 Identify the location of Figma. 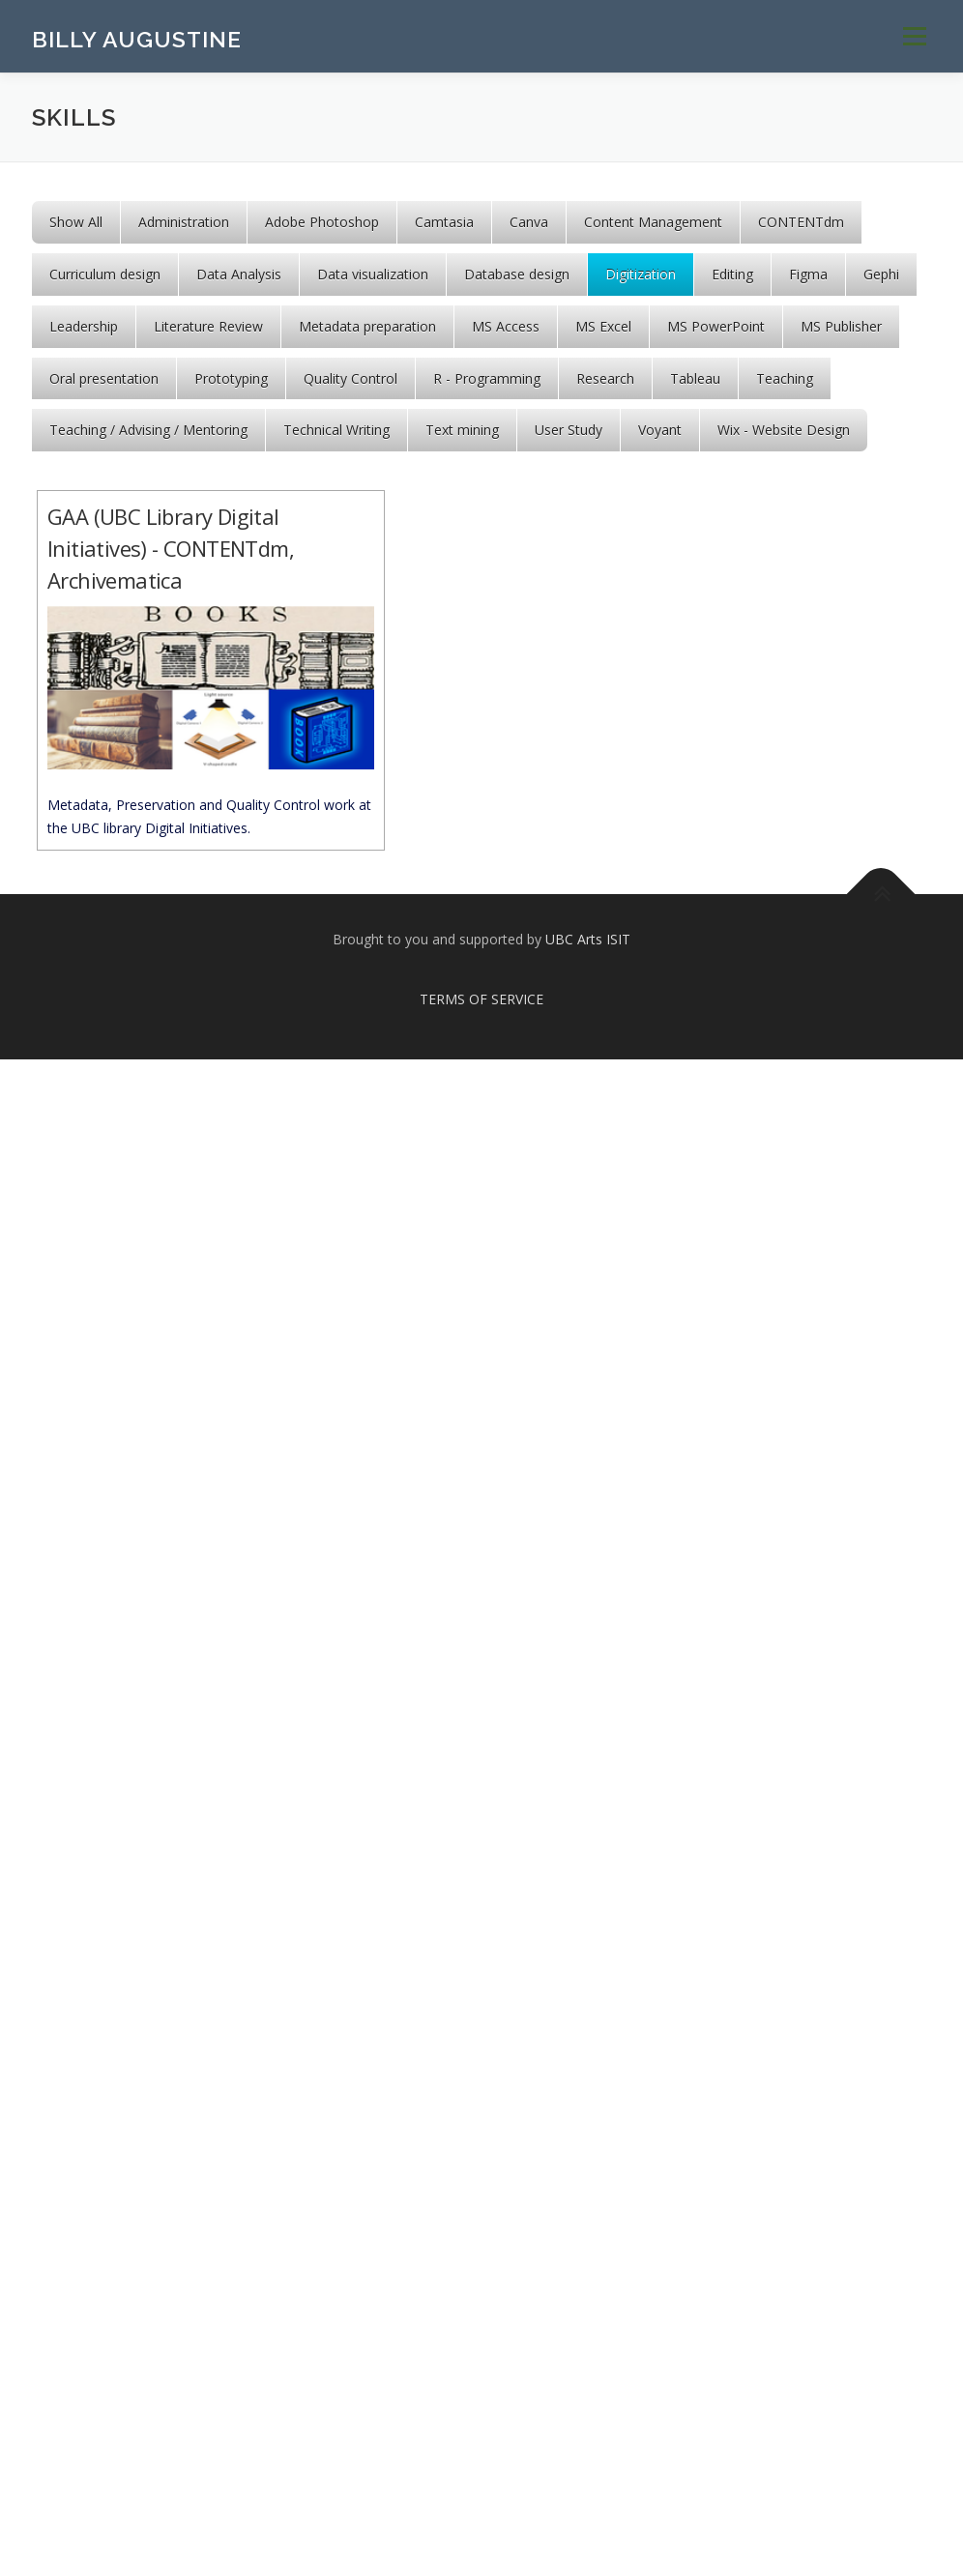
(808, 274).